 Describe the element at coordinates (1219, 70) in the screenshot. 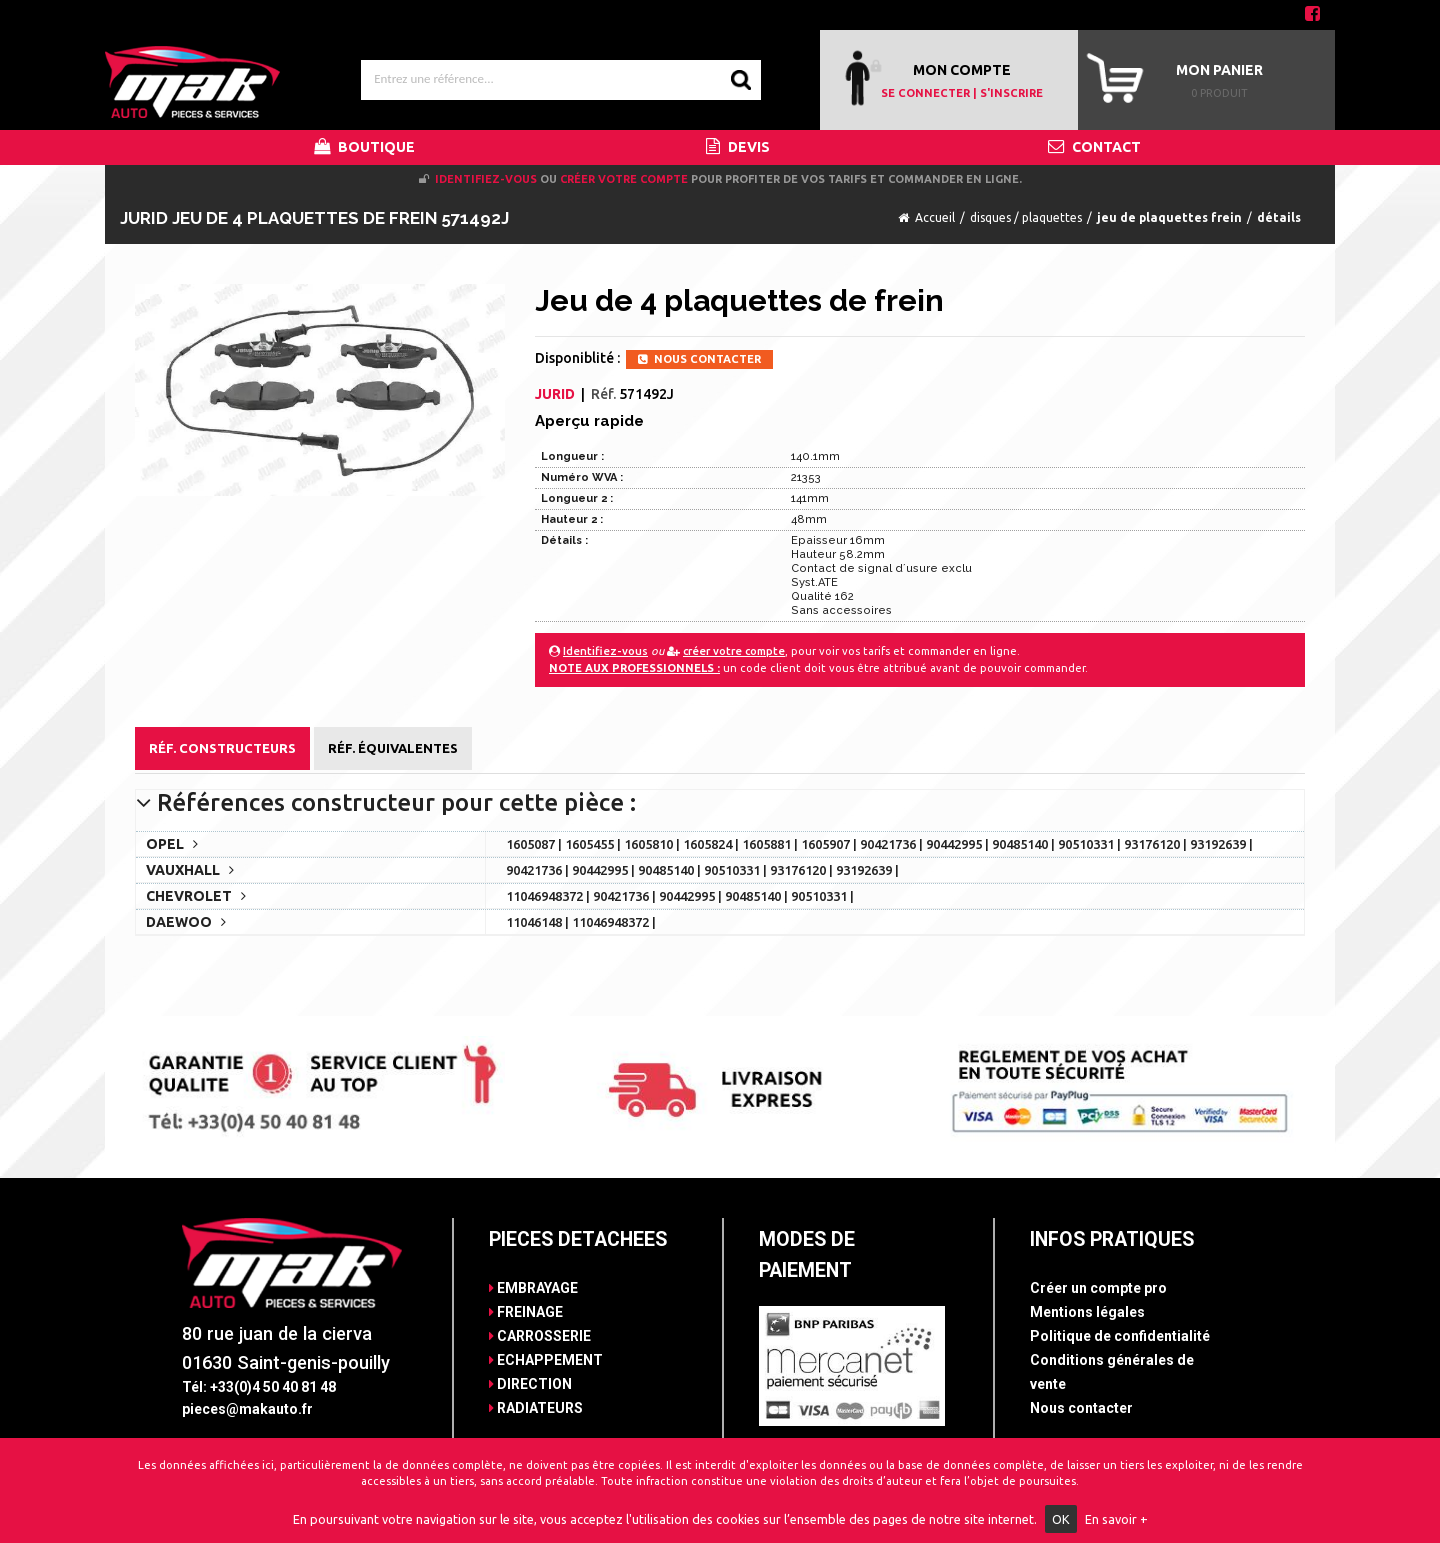

I see `Mon panier` at that location.